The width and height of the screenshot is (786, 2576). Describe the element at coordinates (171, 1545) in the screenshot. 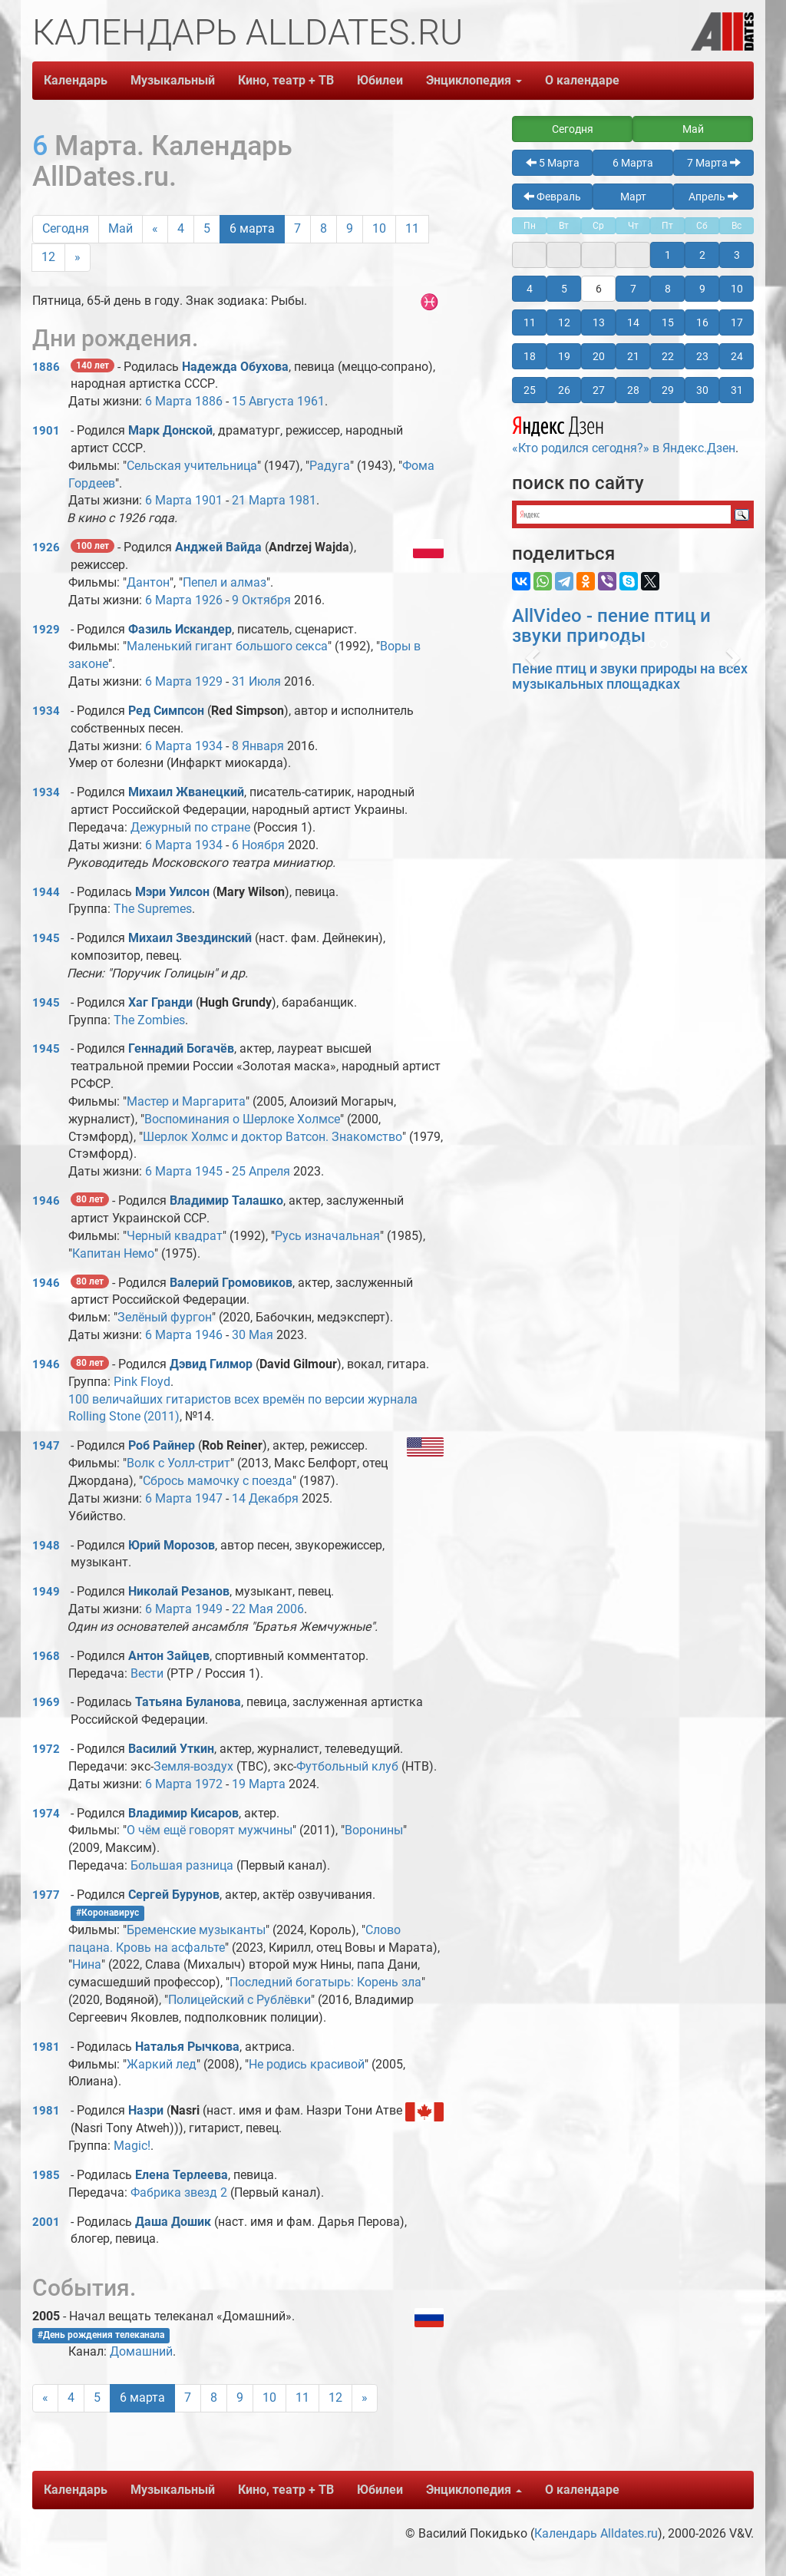

I see `Юрий Морозов` at that location.